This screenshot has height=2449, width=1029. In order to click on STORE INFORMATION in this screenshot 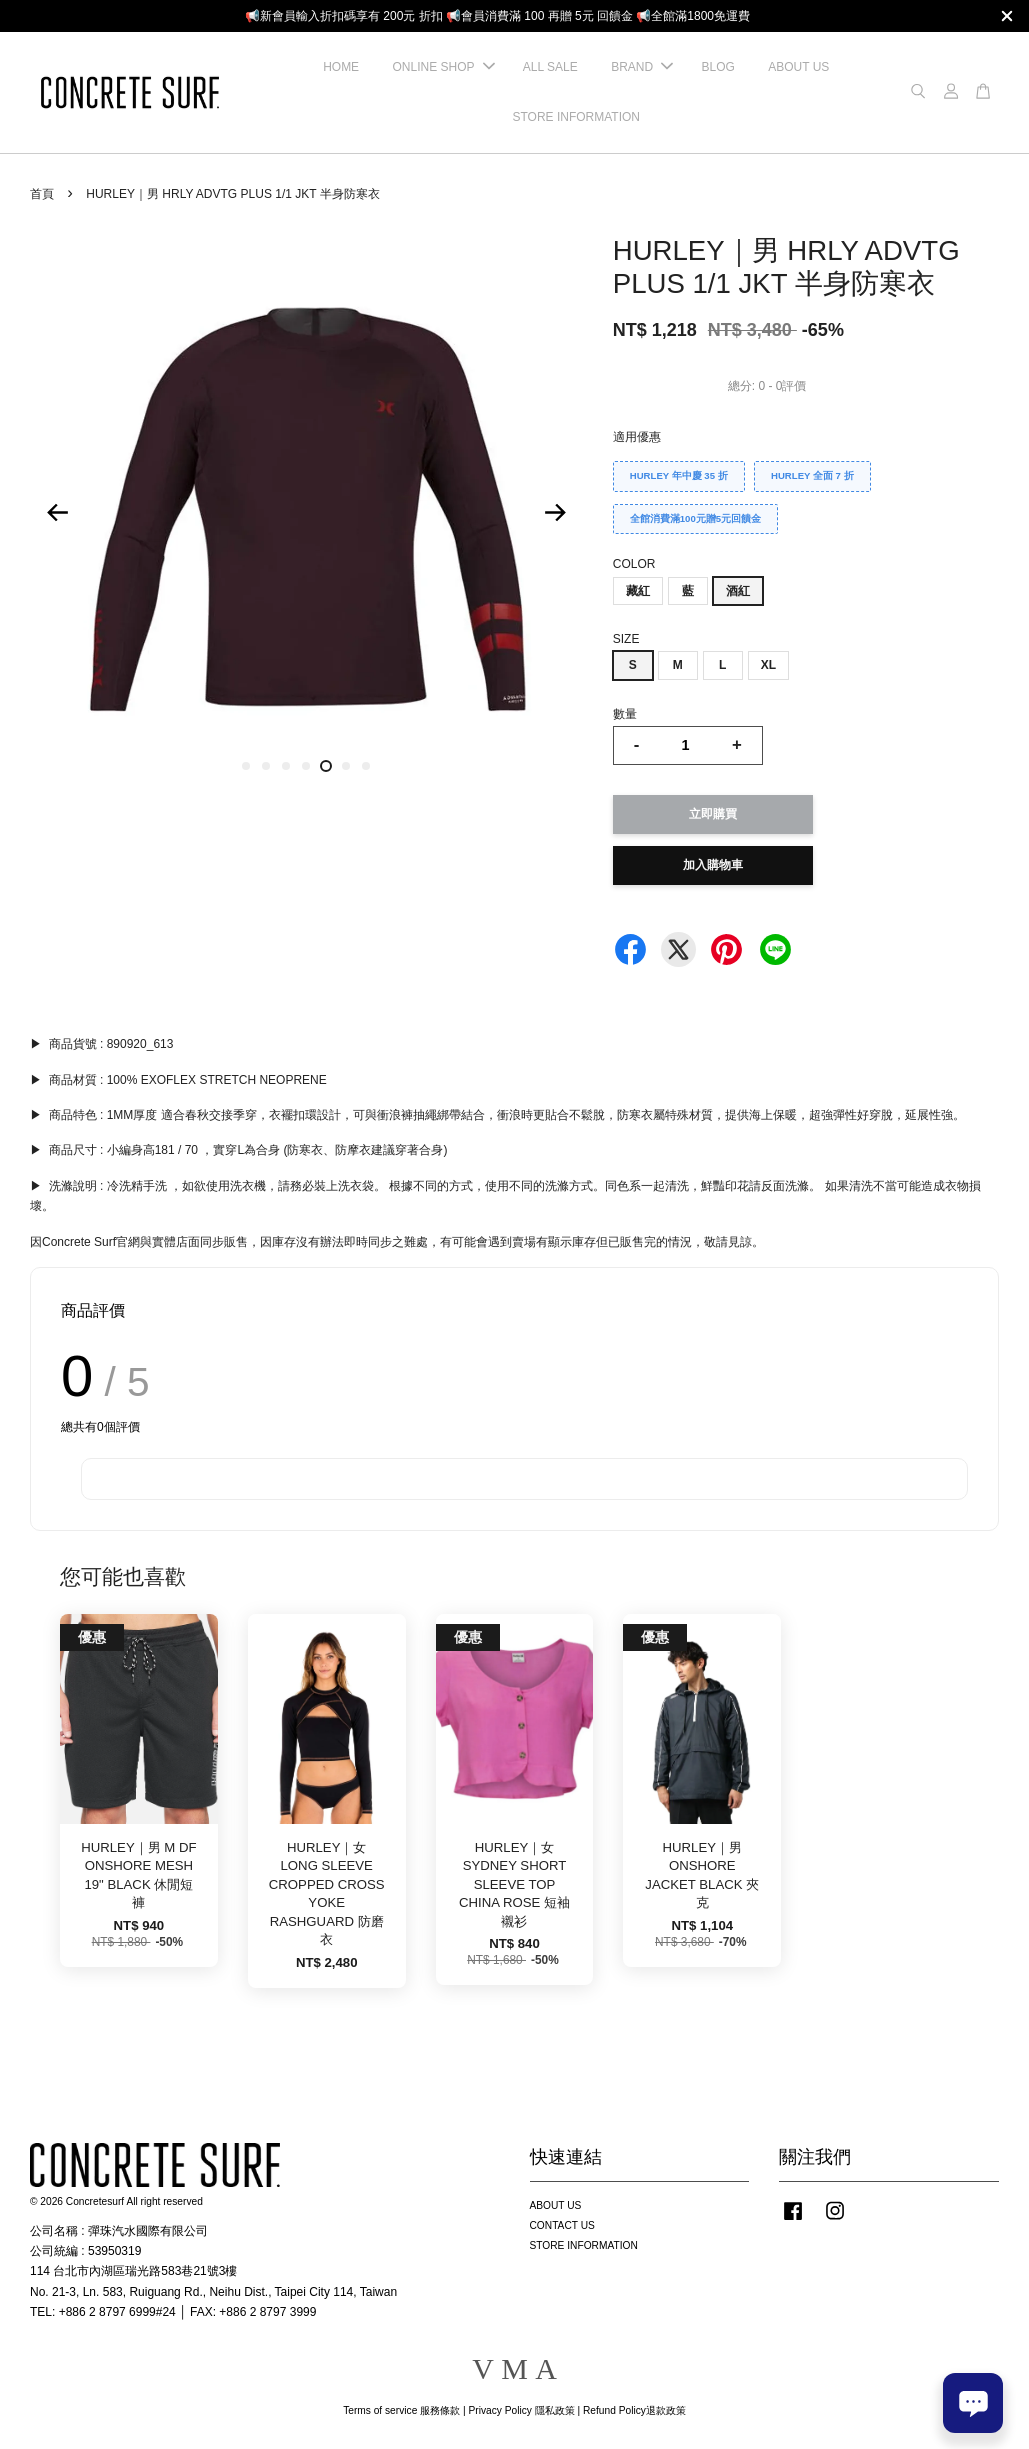, I will do `click(576, 117)`.